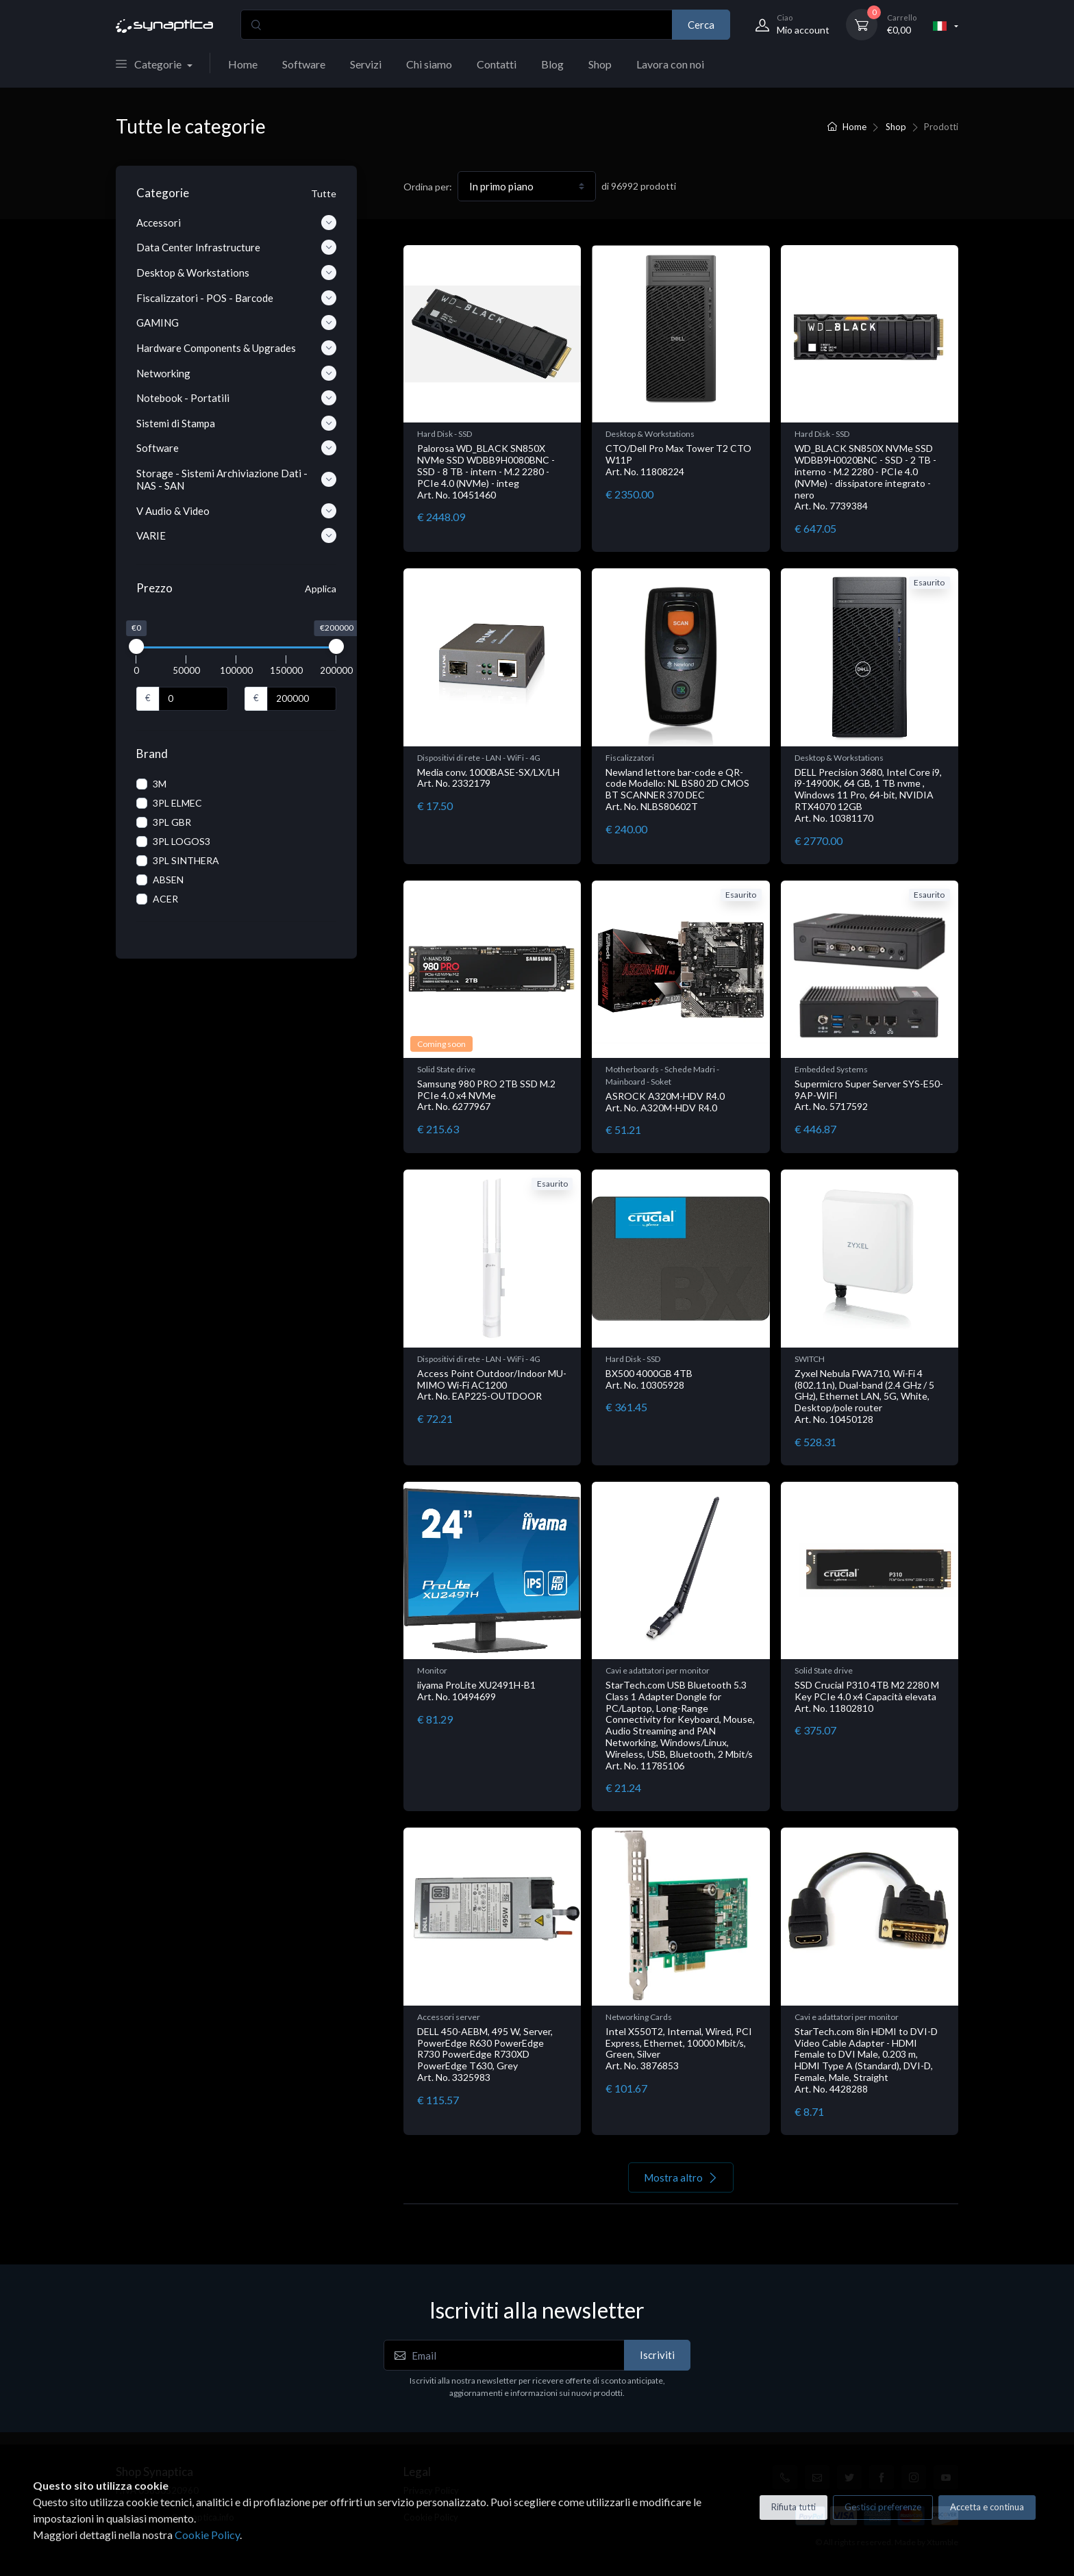  Describe the element at coordinates (867, 1696) in the screenshot. I see `SSD Crucial P310 4TB M2 2280 M Key PCIe 4.0 x4 Capacità elevata Art. No. 11802810` at that location.